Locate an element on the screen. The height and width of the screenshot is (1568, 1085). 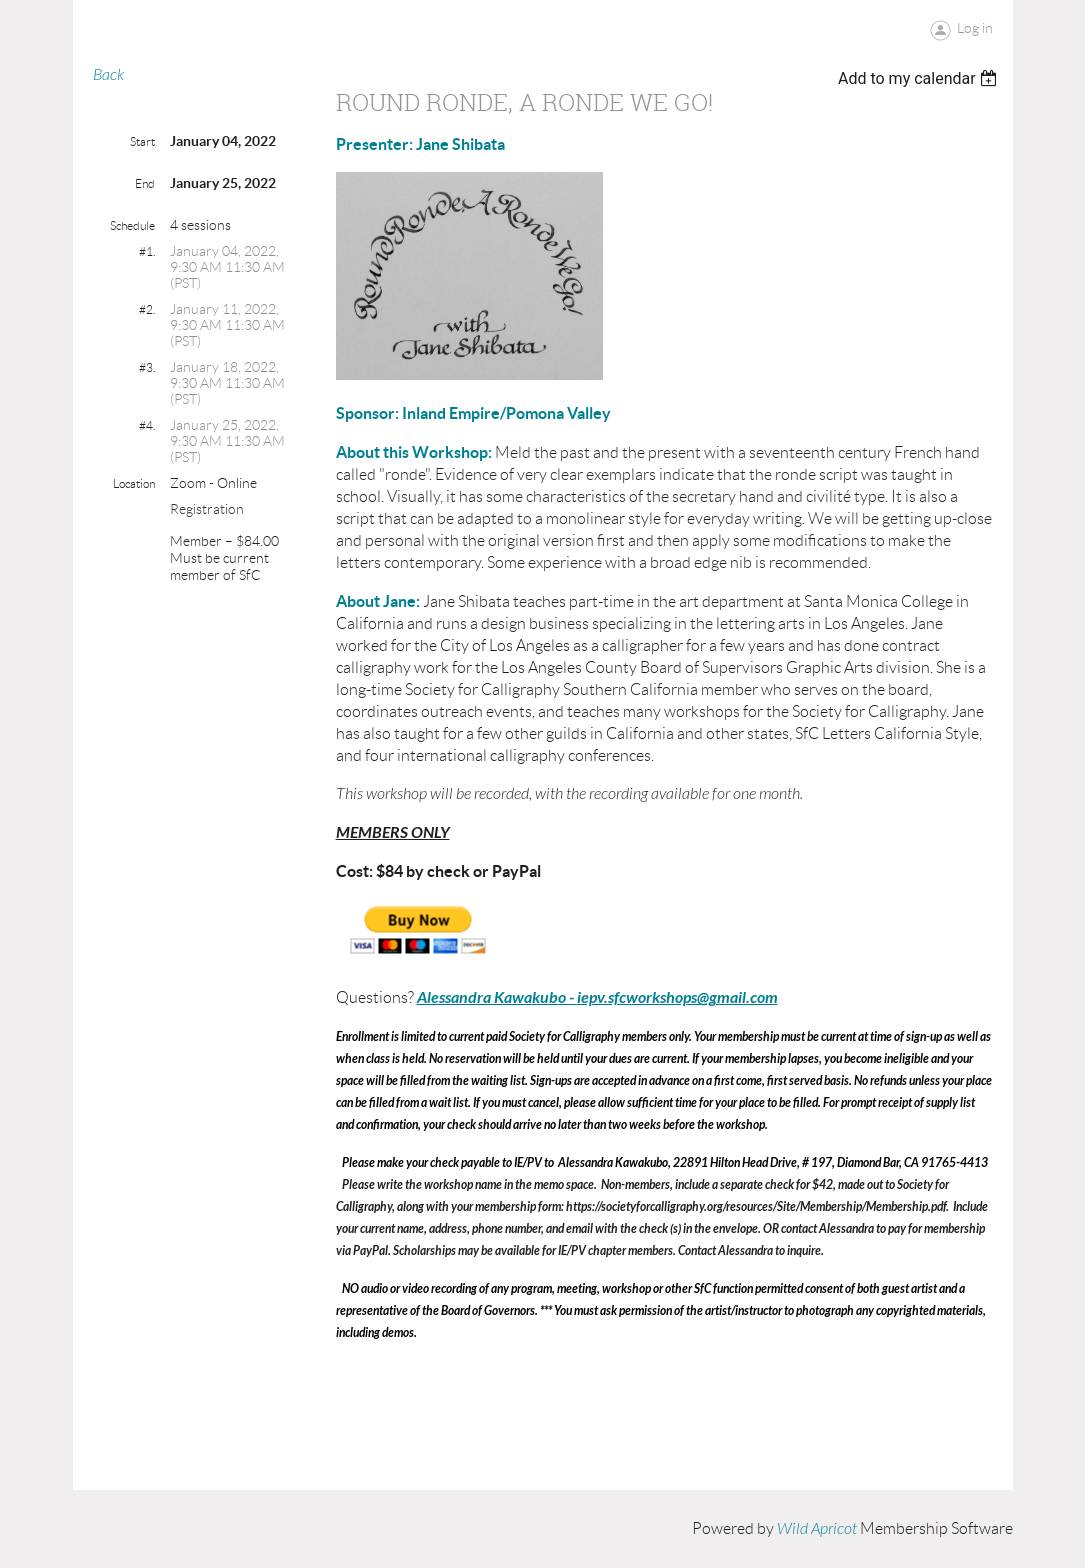
Back is located at coordinates (108, 75).